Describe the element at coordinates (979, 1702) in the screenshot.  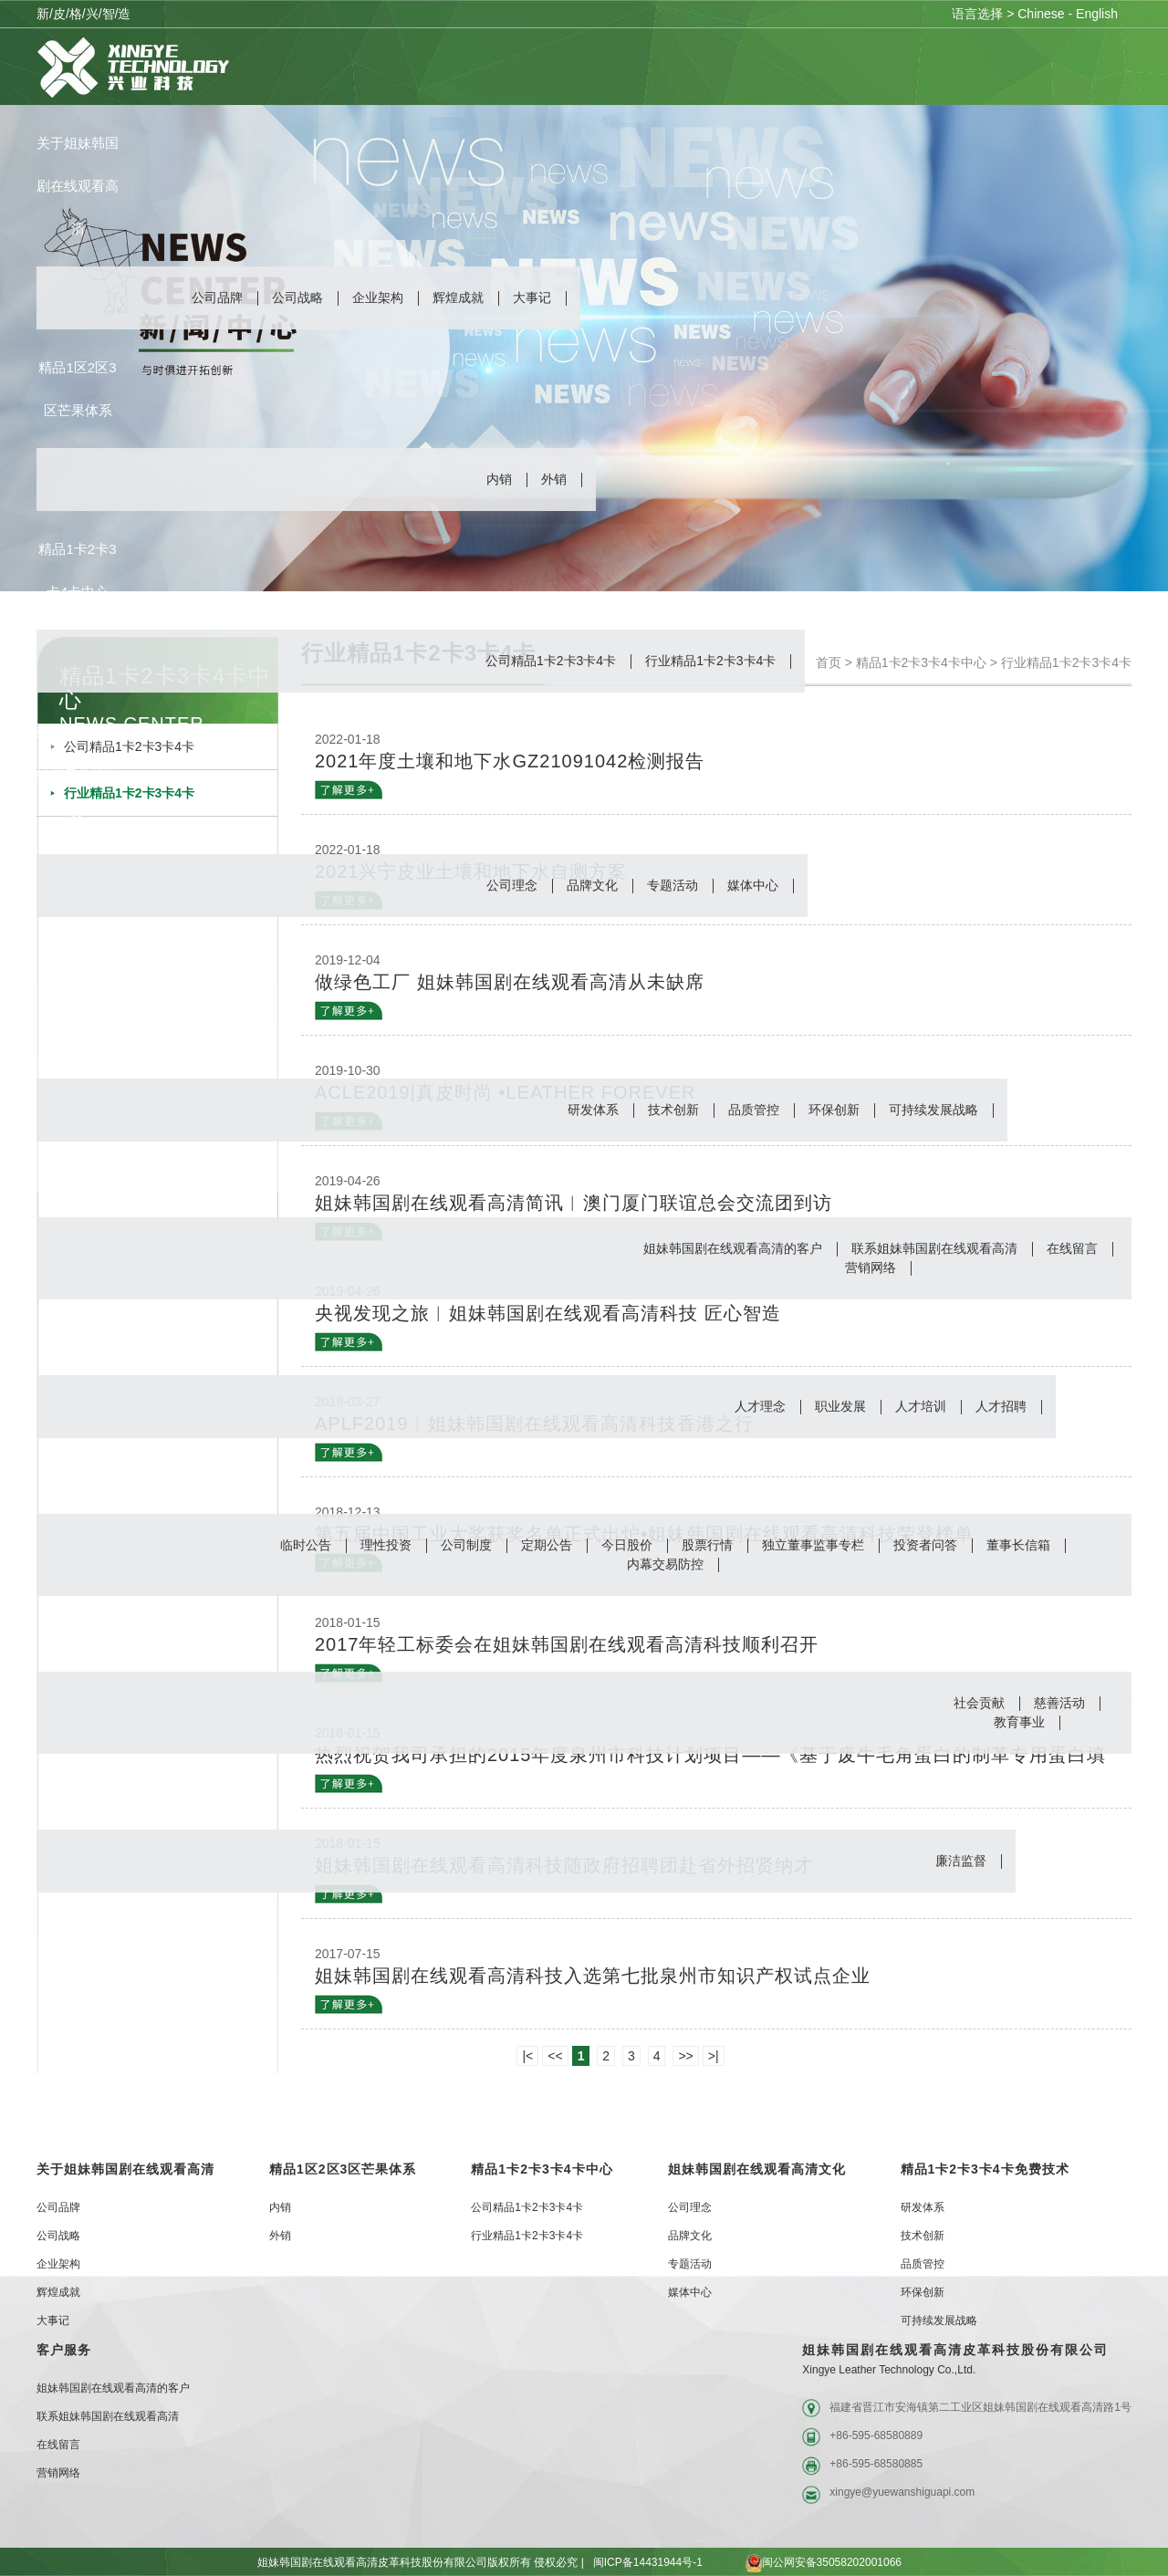
I see `社会贡献` at that location.